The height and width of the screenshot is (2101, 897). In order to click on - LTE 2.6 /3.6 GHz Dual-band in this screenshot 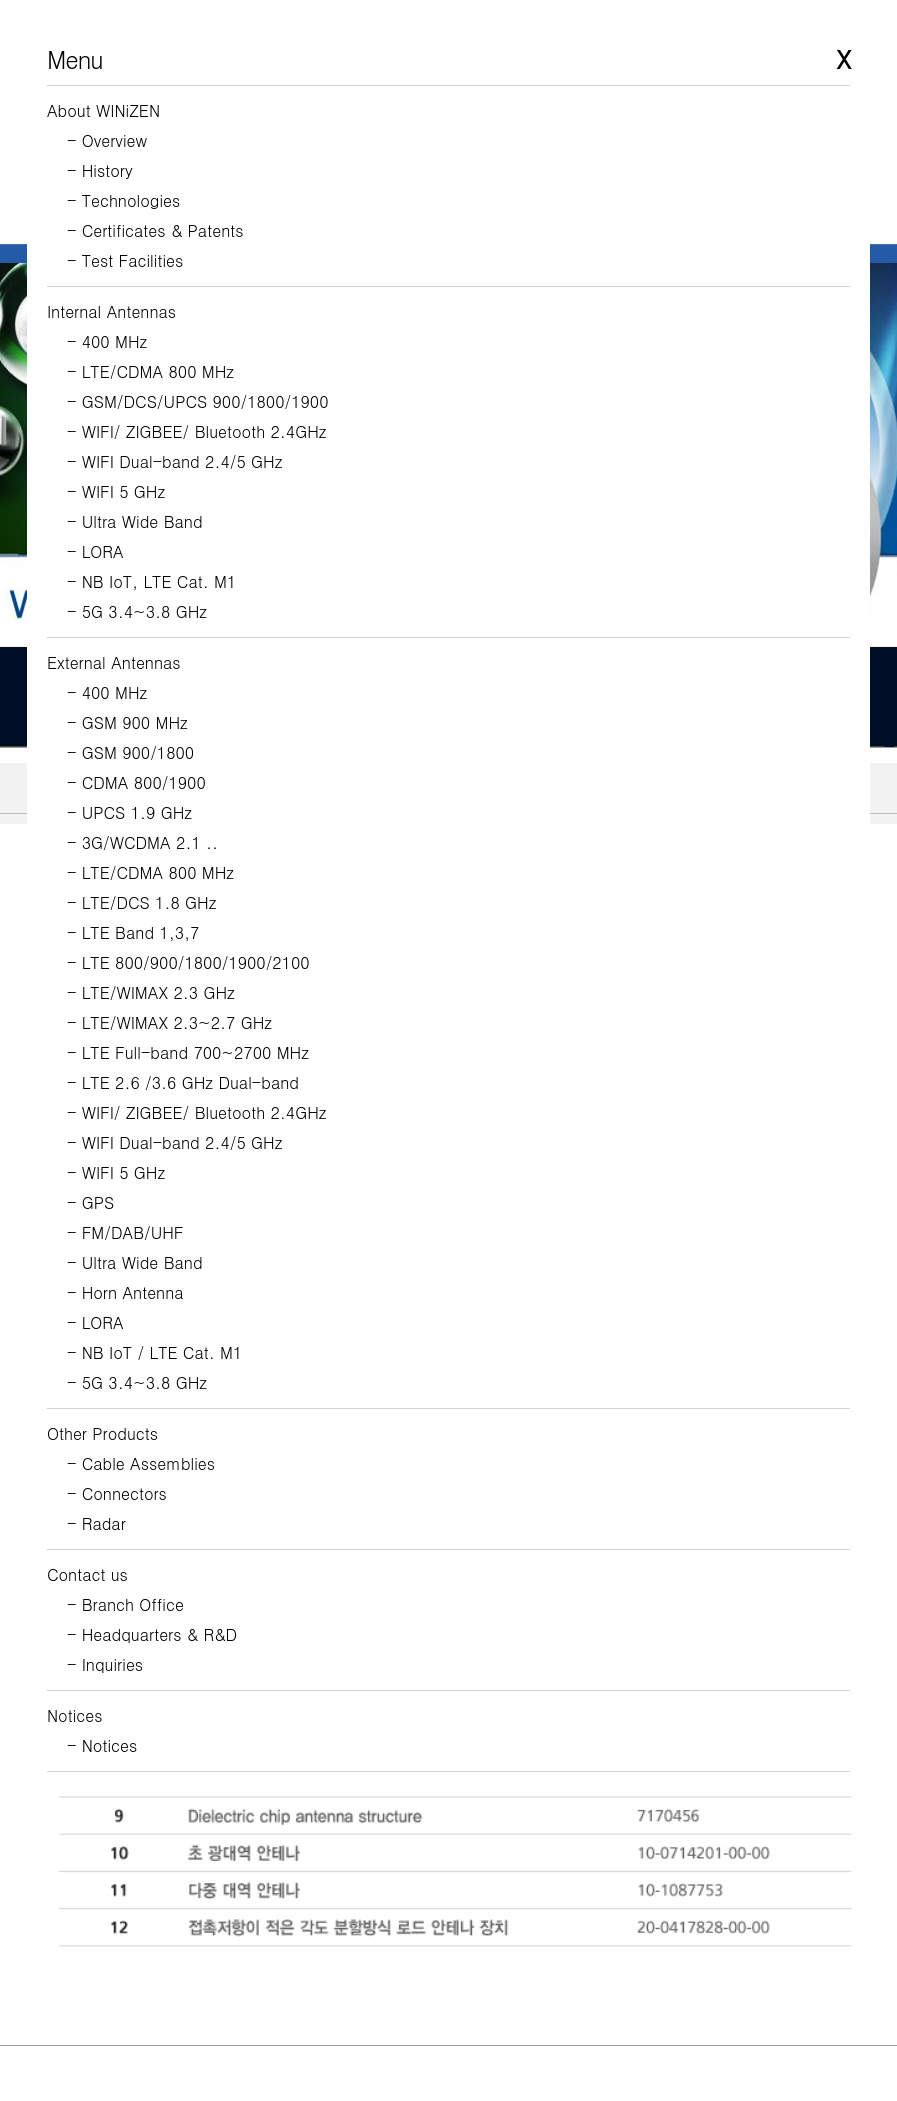, I will do `click(183, 1082)`.